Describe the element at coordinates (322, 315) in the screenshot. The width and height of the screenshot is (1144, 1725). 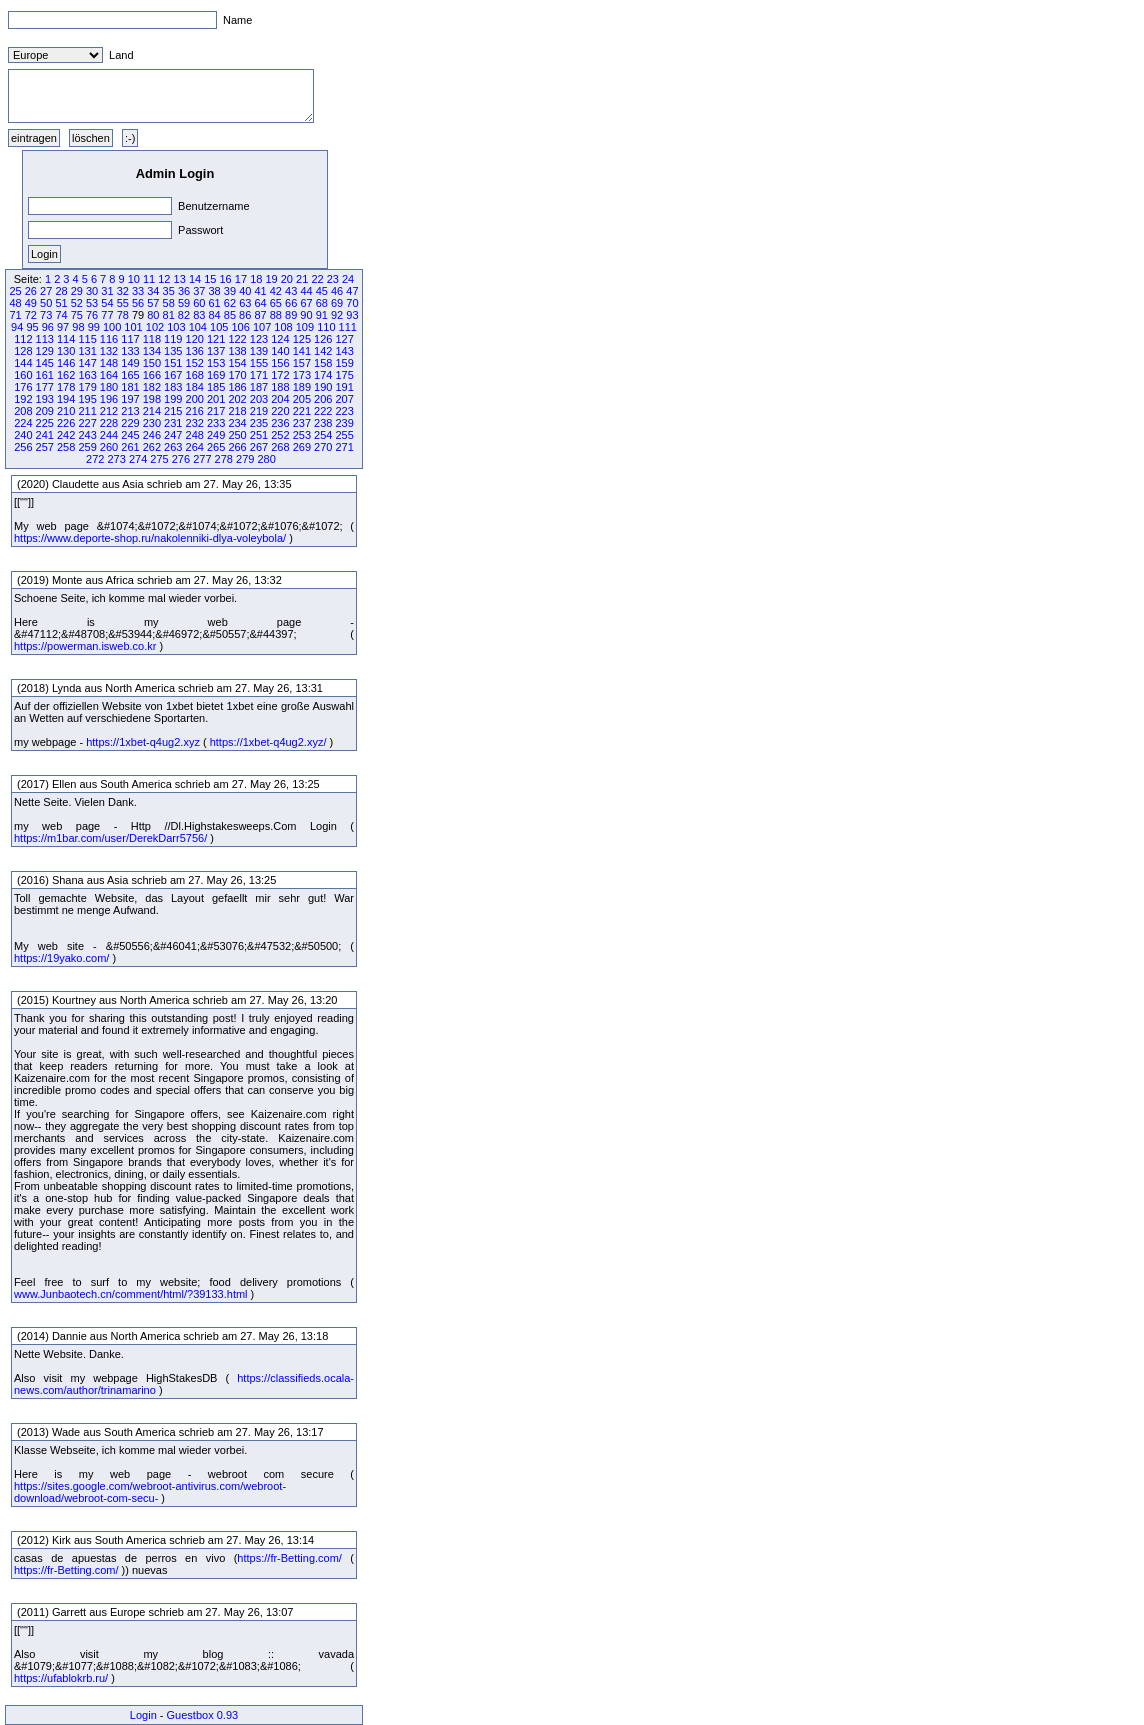
I see `91` at that location.